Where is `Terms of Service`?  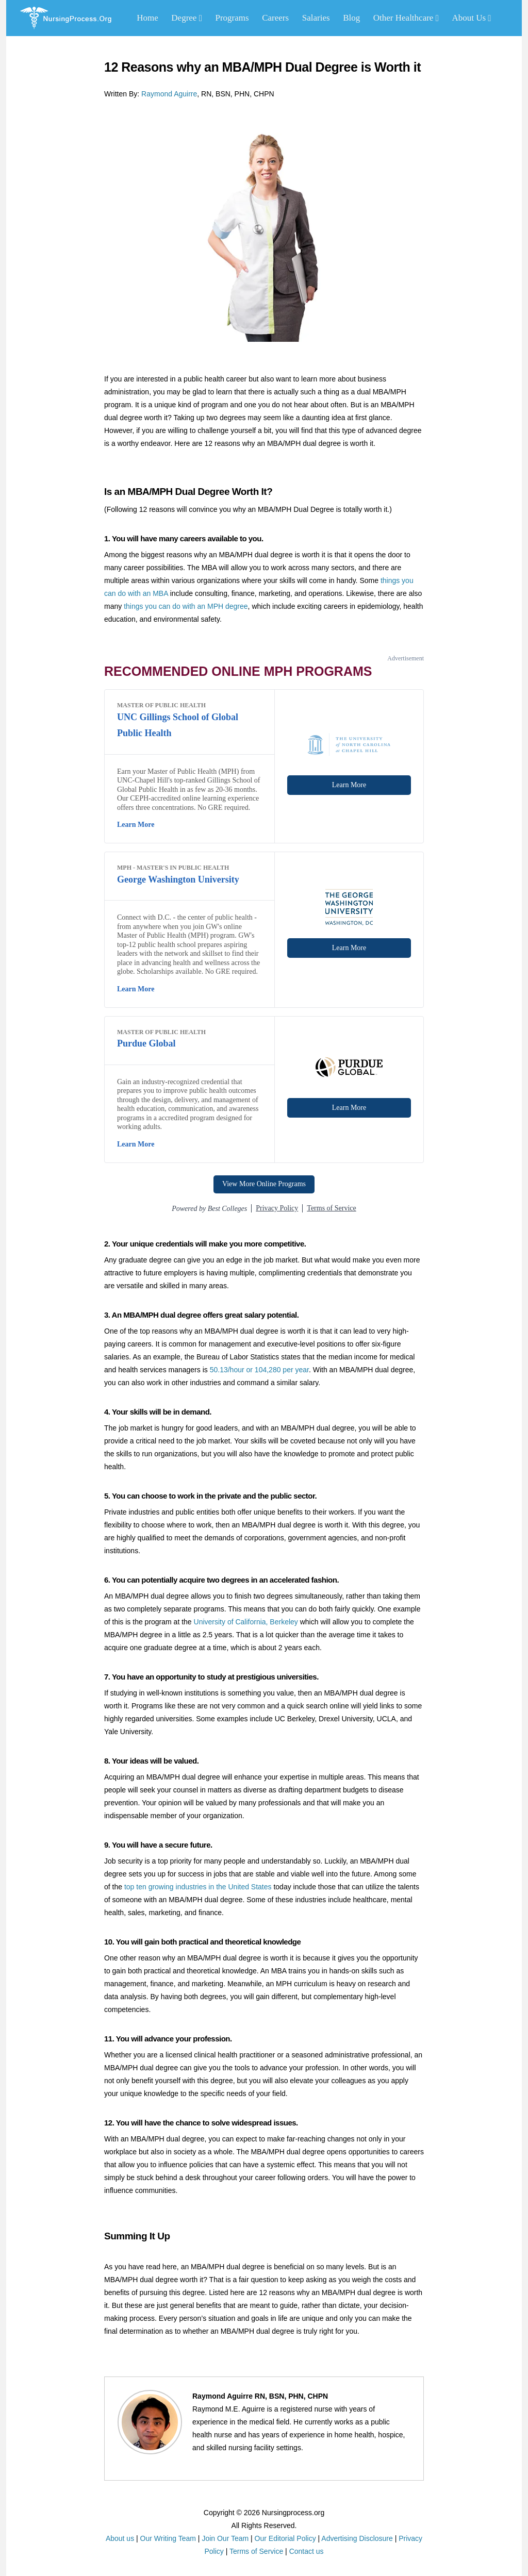 Terms of Service is located at coordinates (256, 2551).